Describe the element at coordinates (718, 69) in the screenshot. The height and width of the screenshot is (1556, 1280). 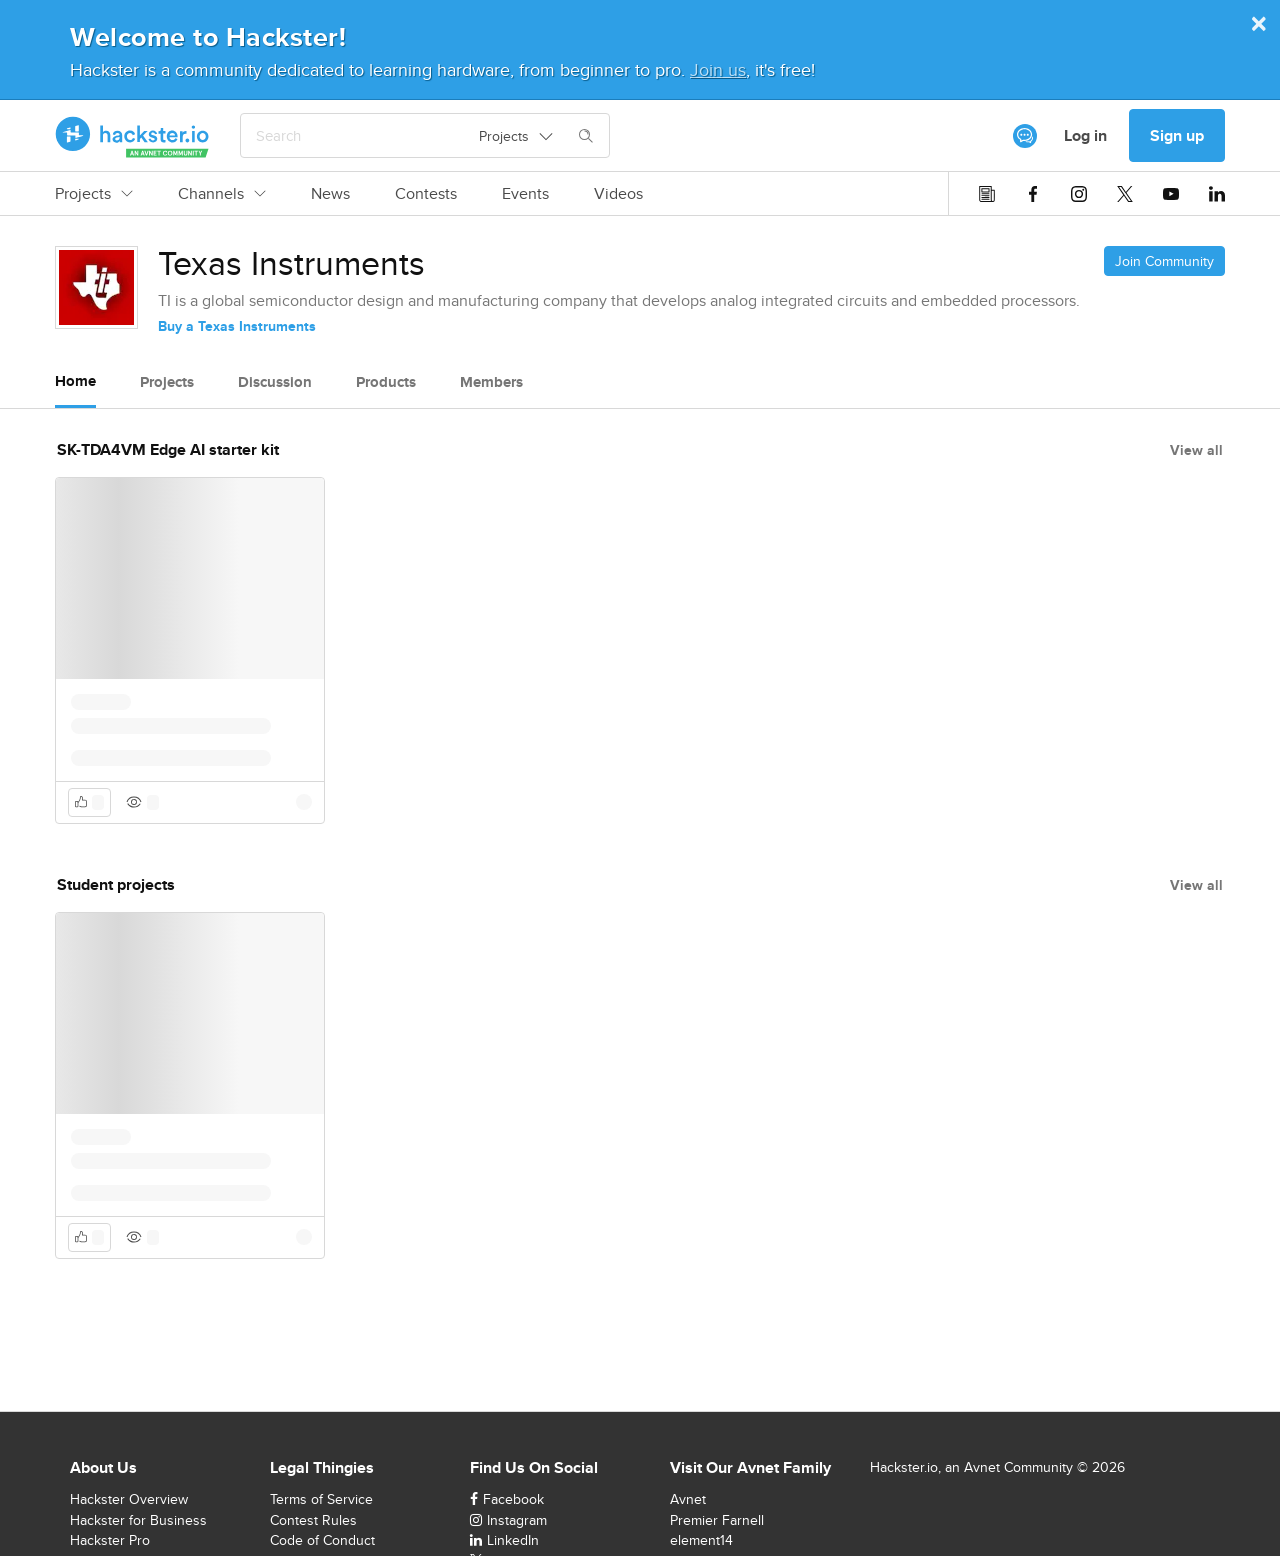
I see `Join us` at that location.